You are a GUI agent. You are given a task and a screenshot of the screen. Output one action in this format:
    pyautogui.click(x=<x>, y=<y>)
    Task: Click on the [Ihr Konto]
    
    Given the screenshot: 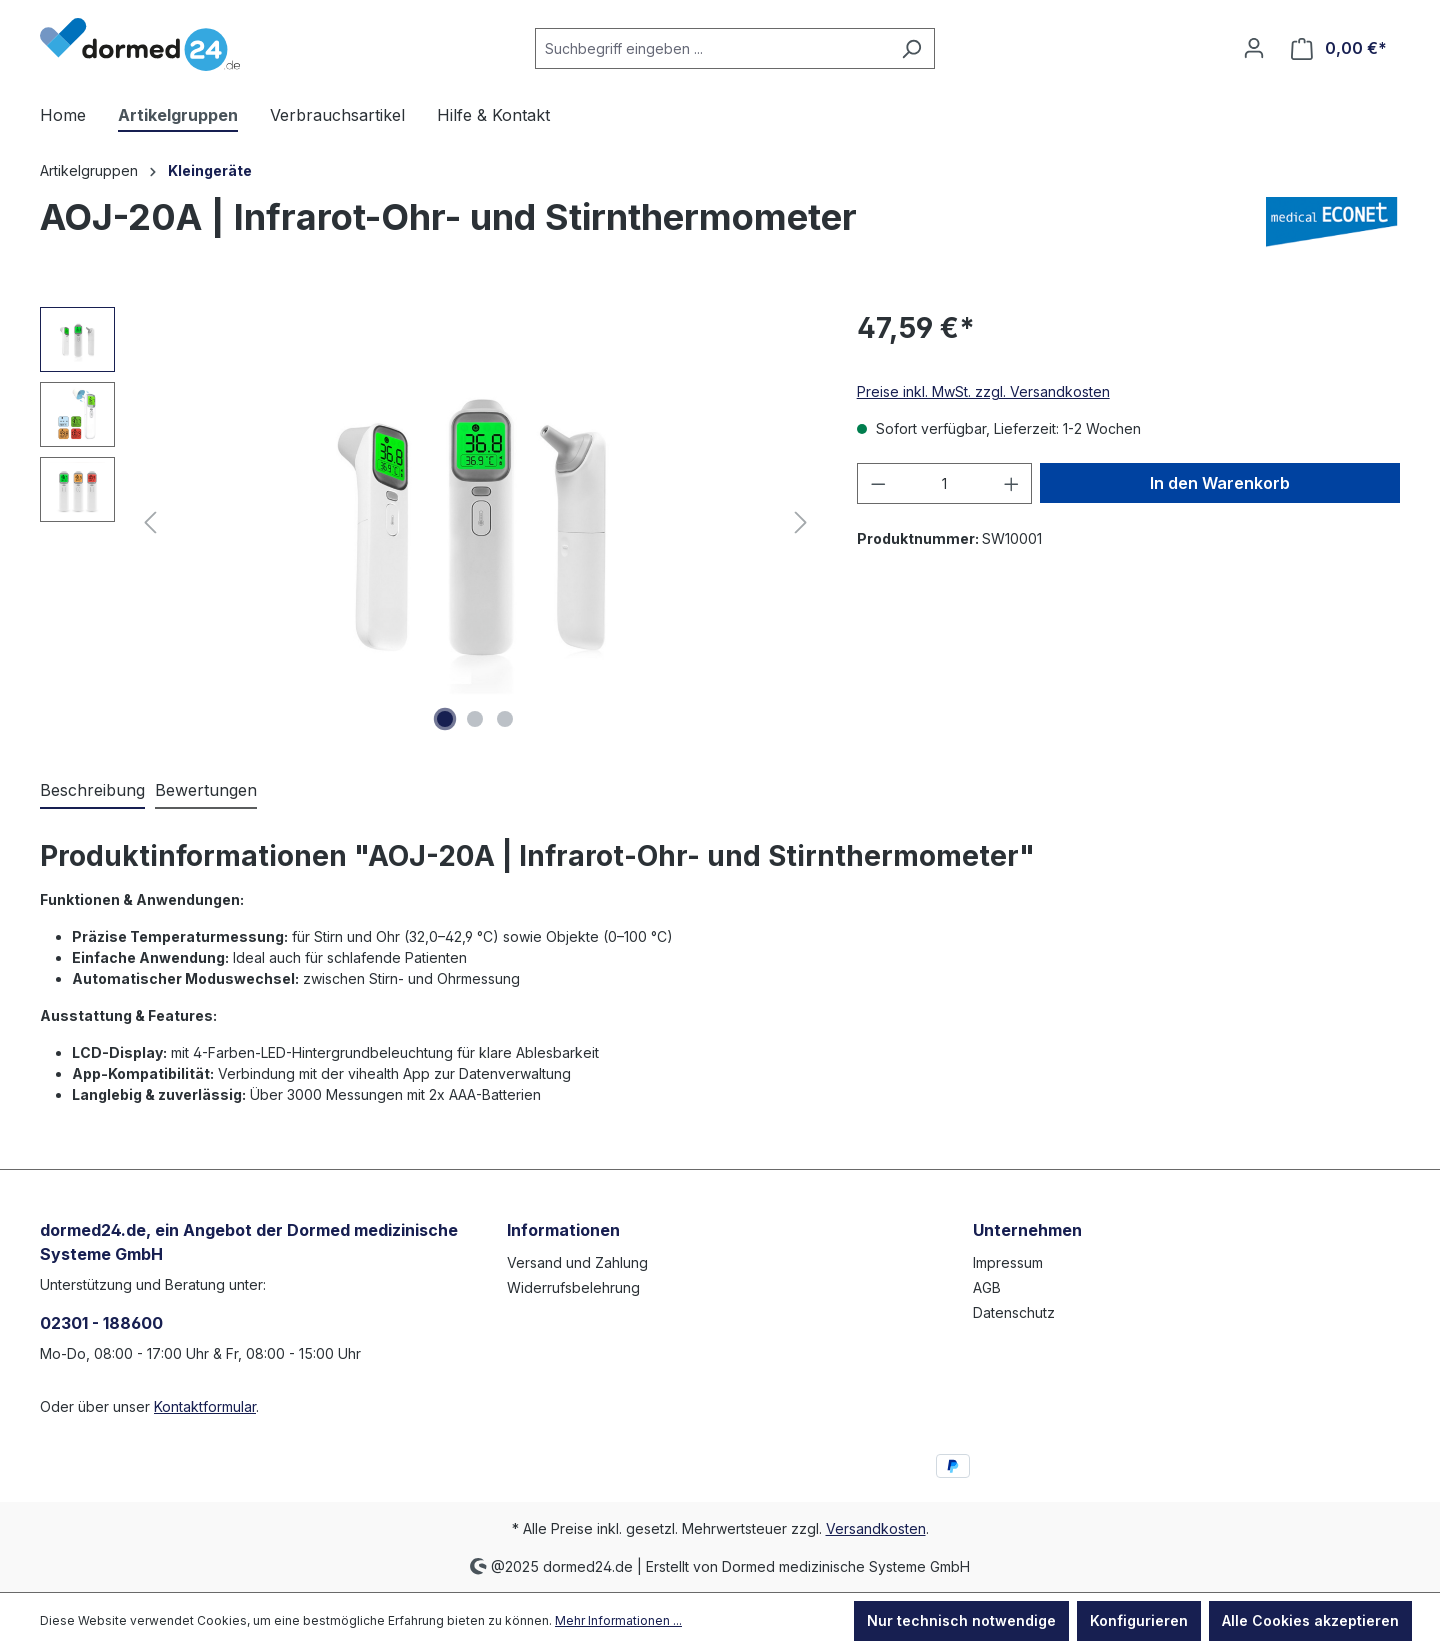 What is the action you would take?
    pyautogui.click(x=1254, y=48)
    